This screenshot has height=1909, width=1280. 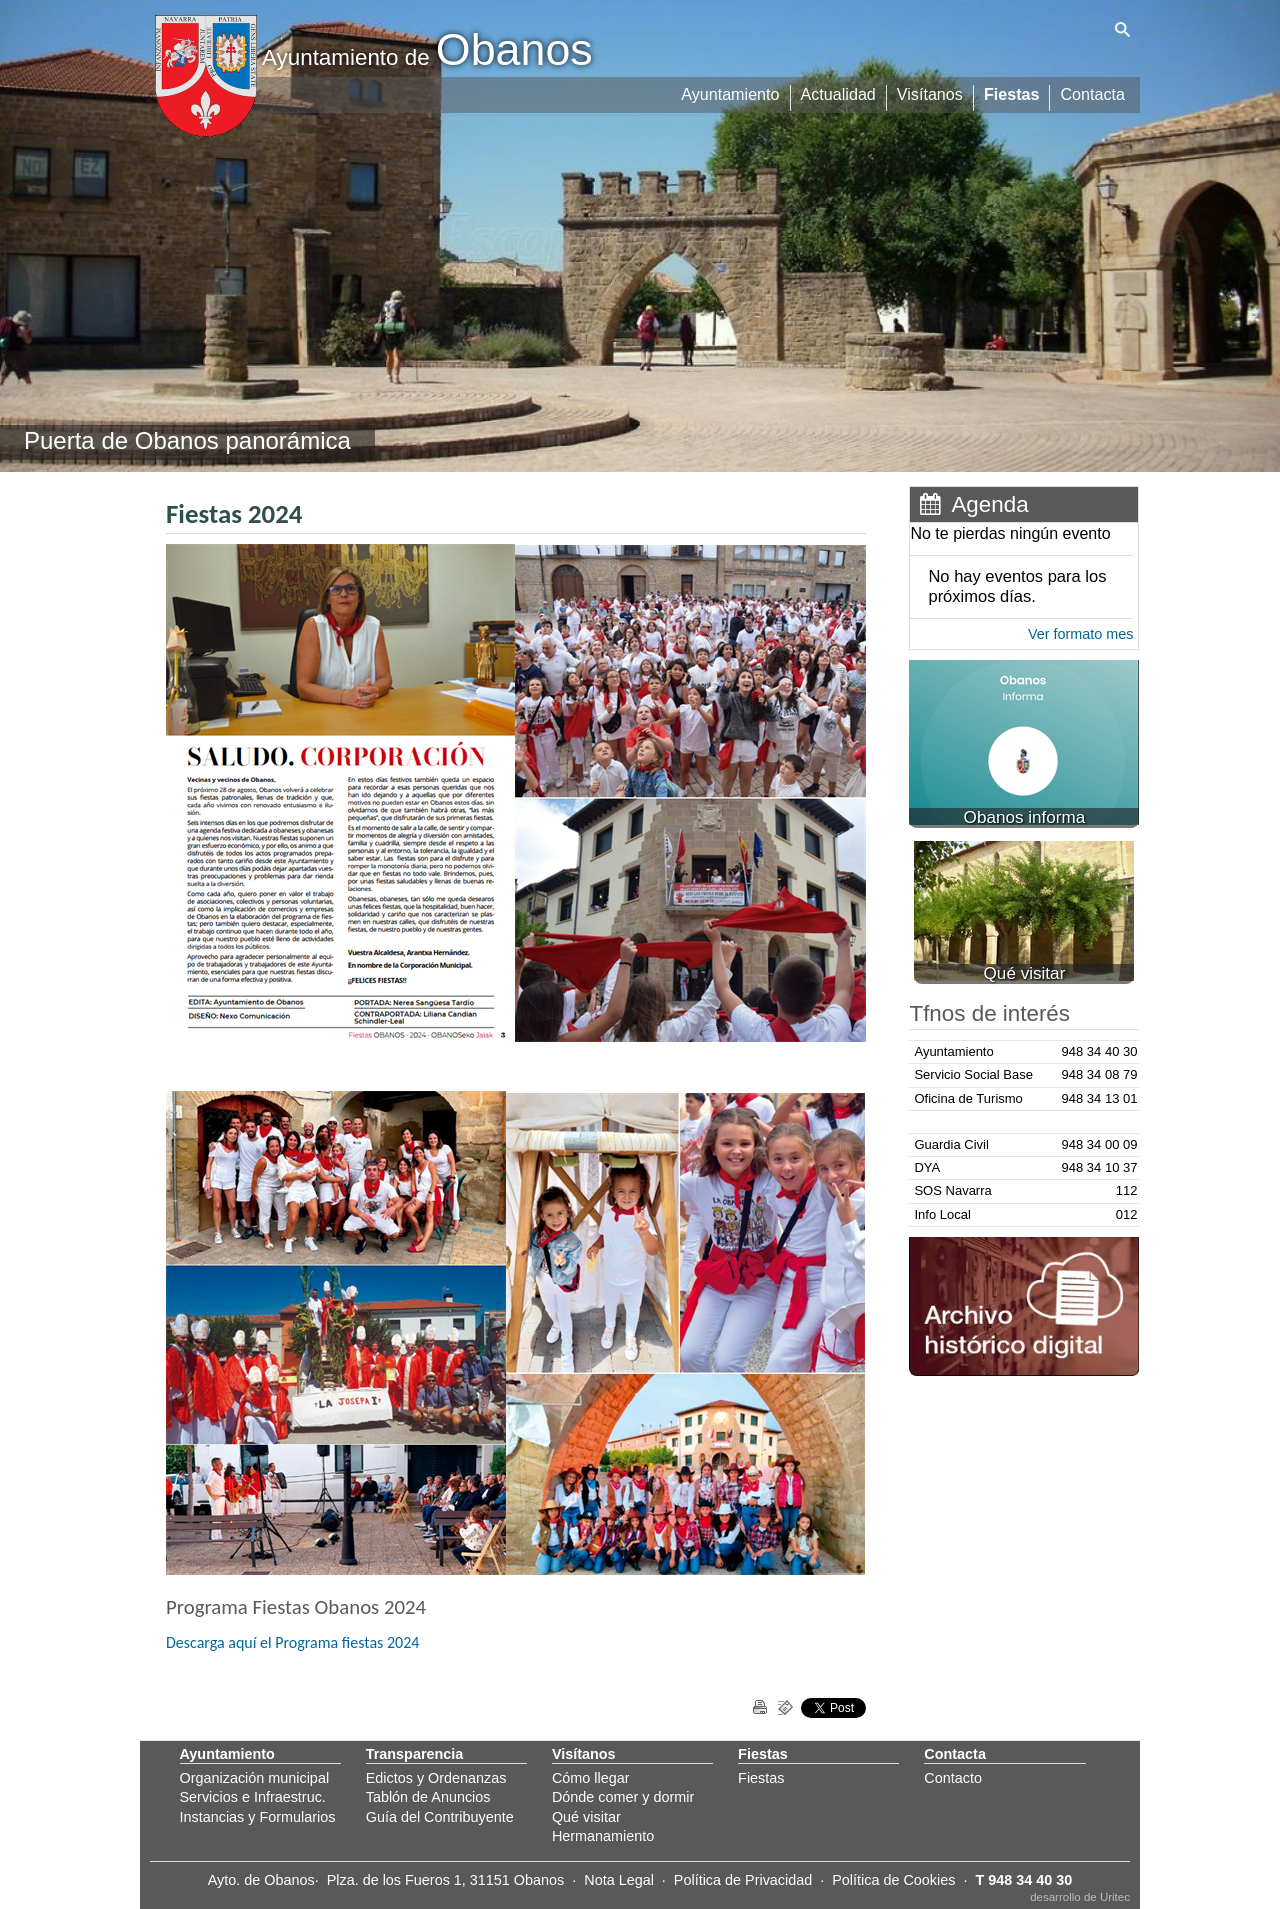 What do you see at coordinates (733, 92) in the screenshot?
I see `Ayuntamiento` at bounding box center [733, 92].